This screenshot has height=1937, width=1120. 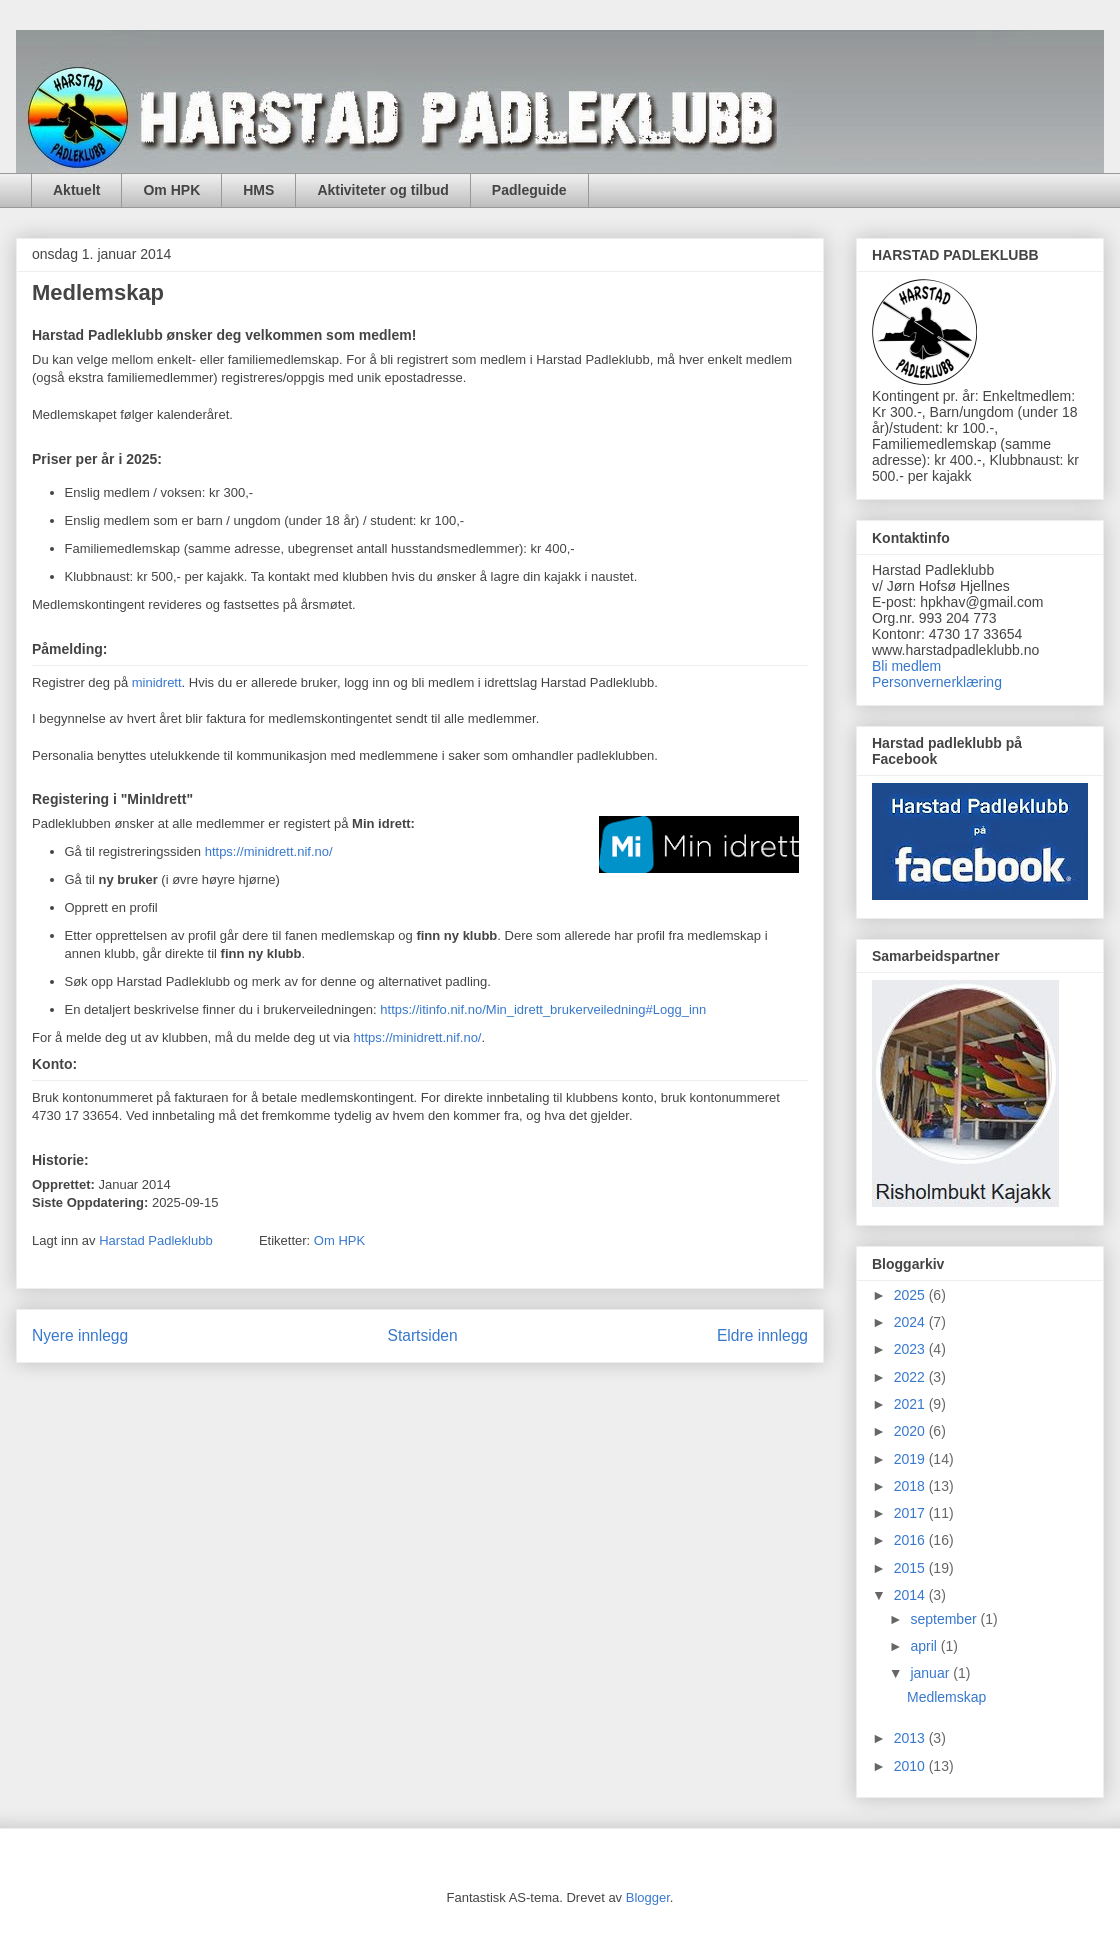 I want to click on Blogger, so click(x=648, y=1897).